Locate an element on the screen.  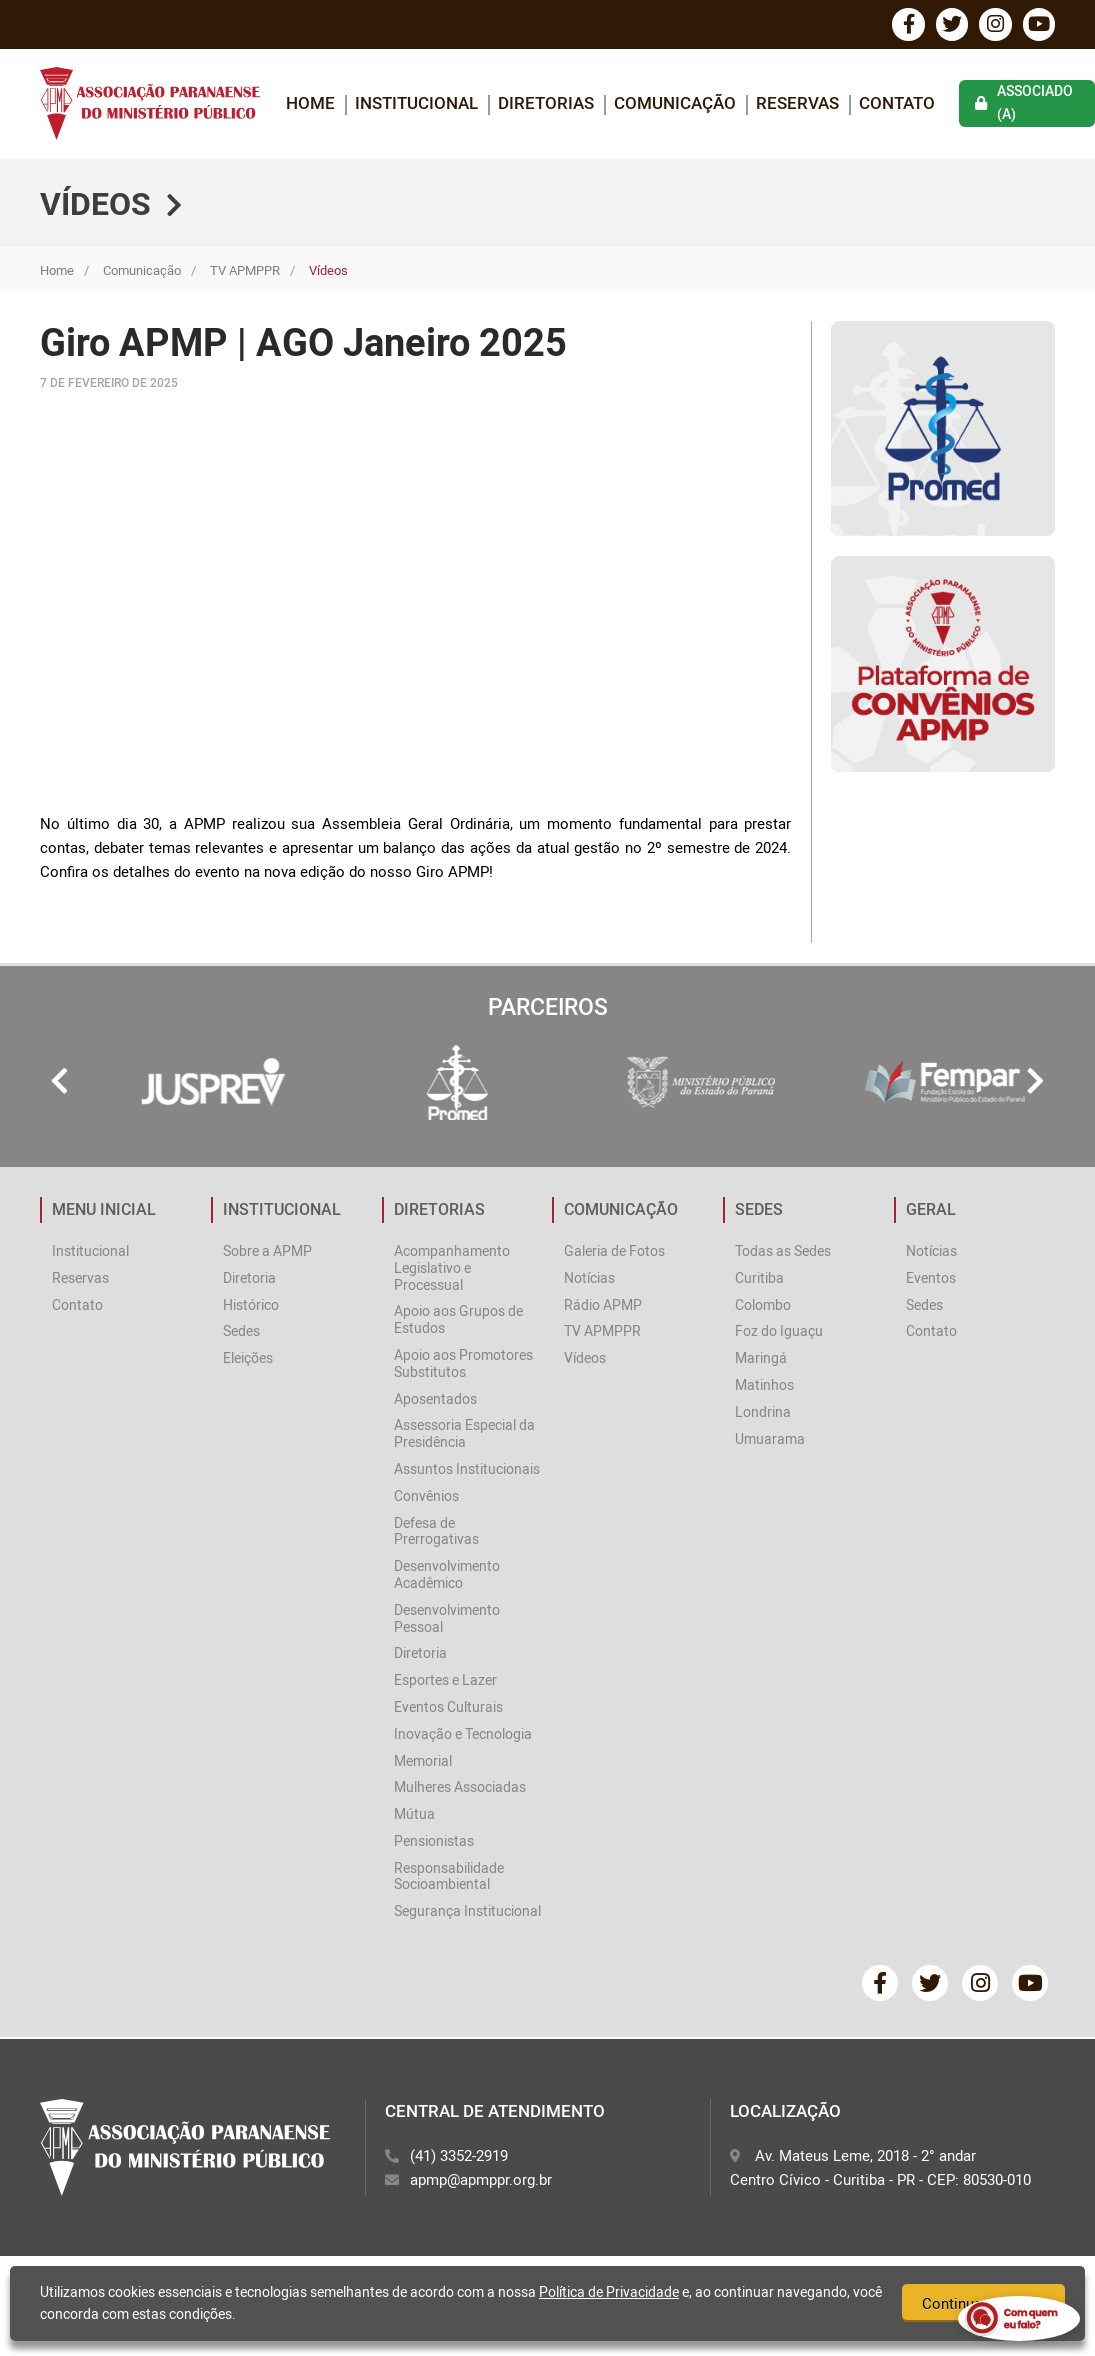
Apoio aos Promotores Substitutos is located at coordinates (463, 1366).